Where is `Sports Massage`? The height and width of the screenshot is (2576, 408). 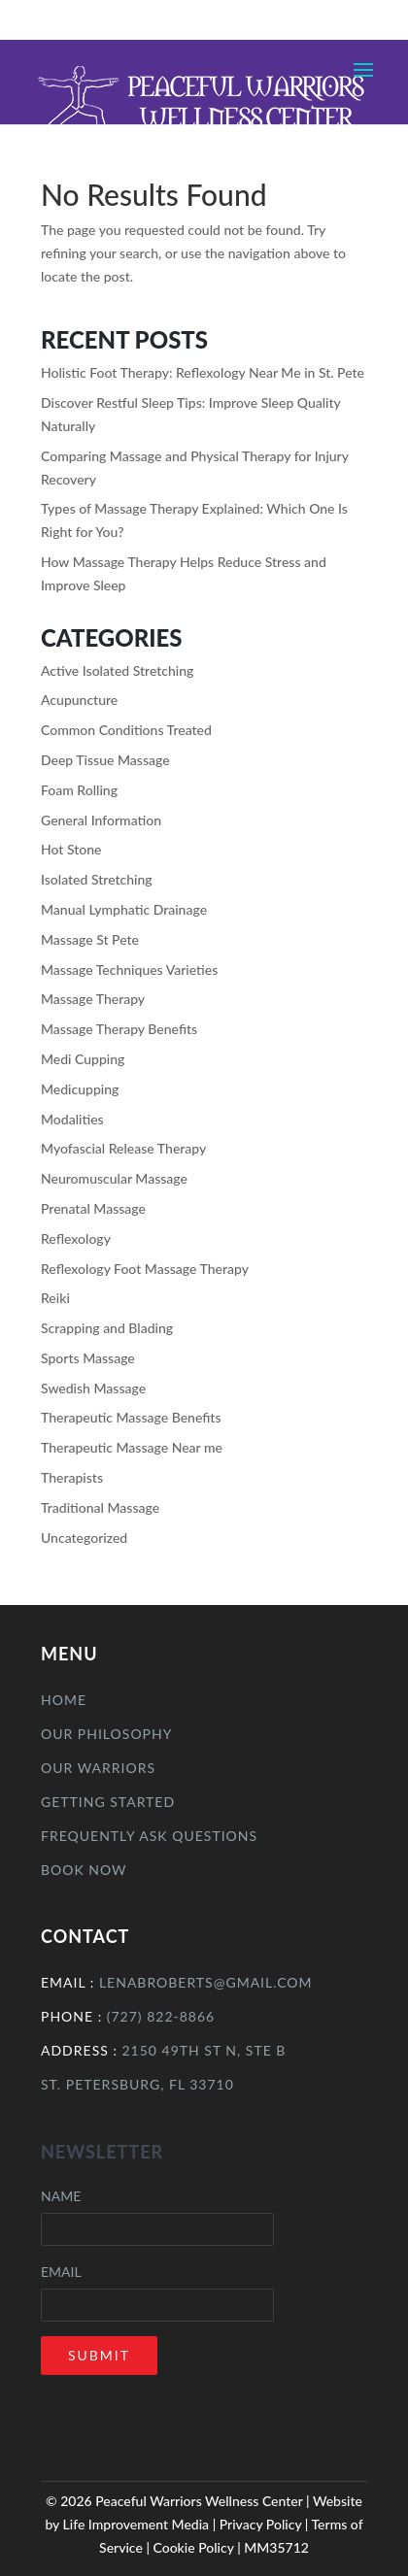
Sports Massage is located at coordinates (88, 1358).